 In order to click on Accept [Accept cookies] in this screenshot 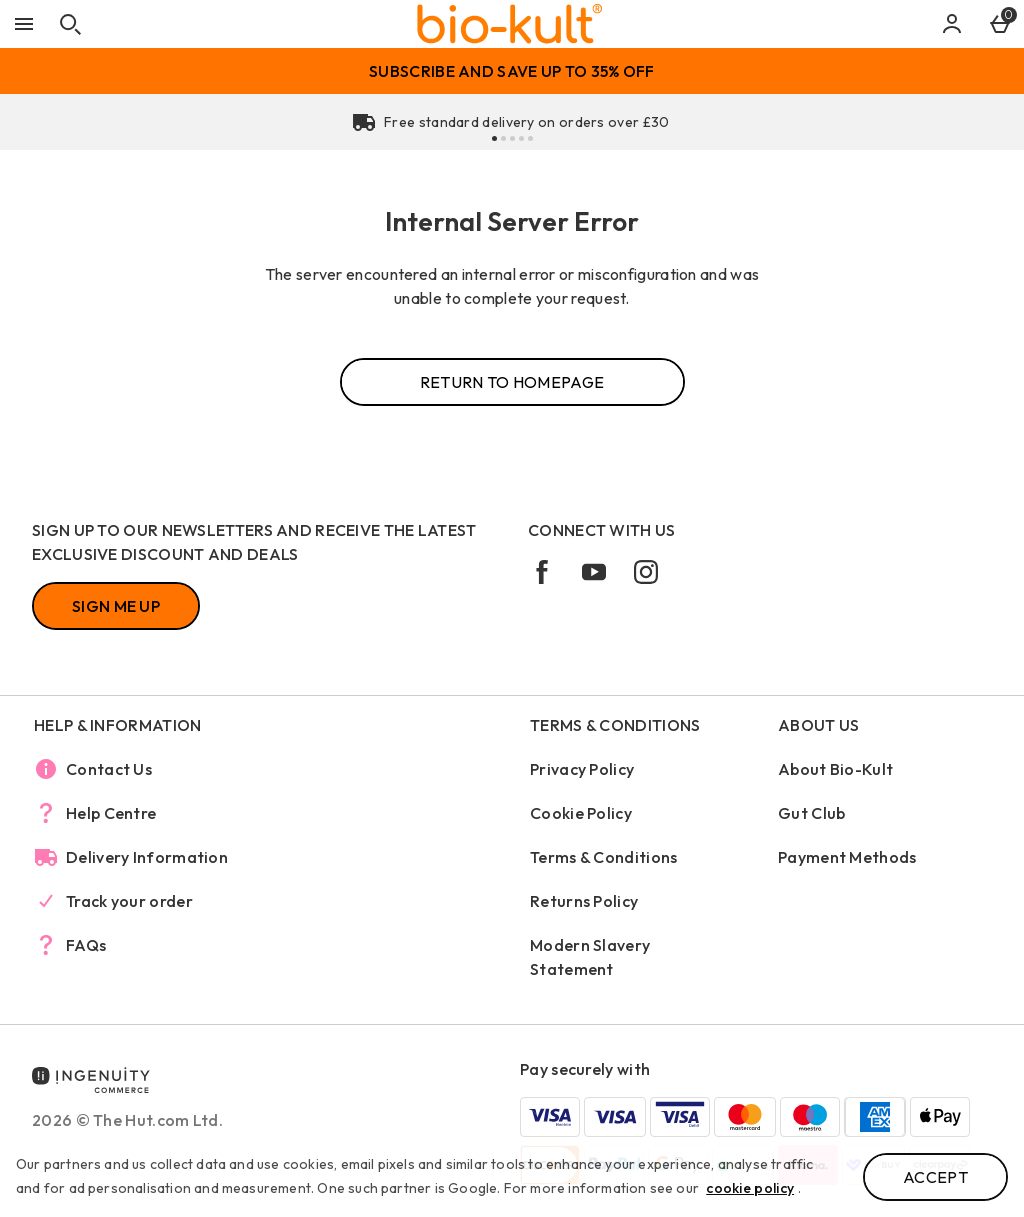, I will do `click(935, 1177)`.